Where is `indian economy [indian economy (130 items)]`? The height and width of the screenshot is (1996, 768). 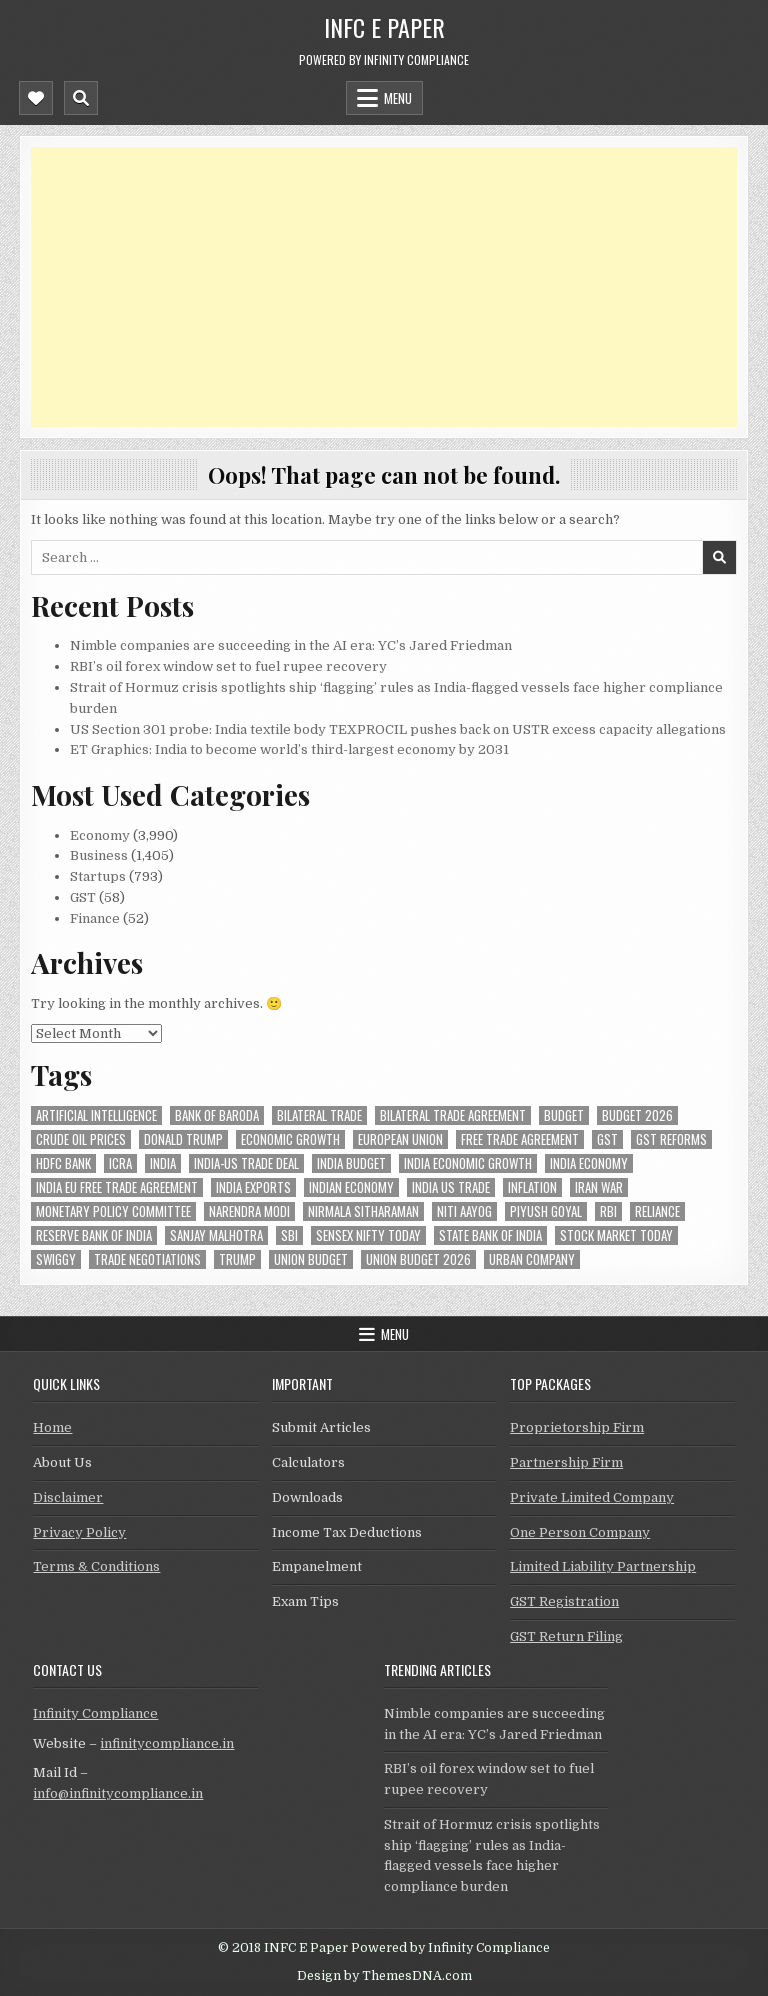 indian economy [indian economy (130 items)] is located at coordinates (351, 1187).